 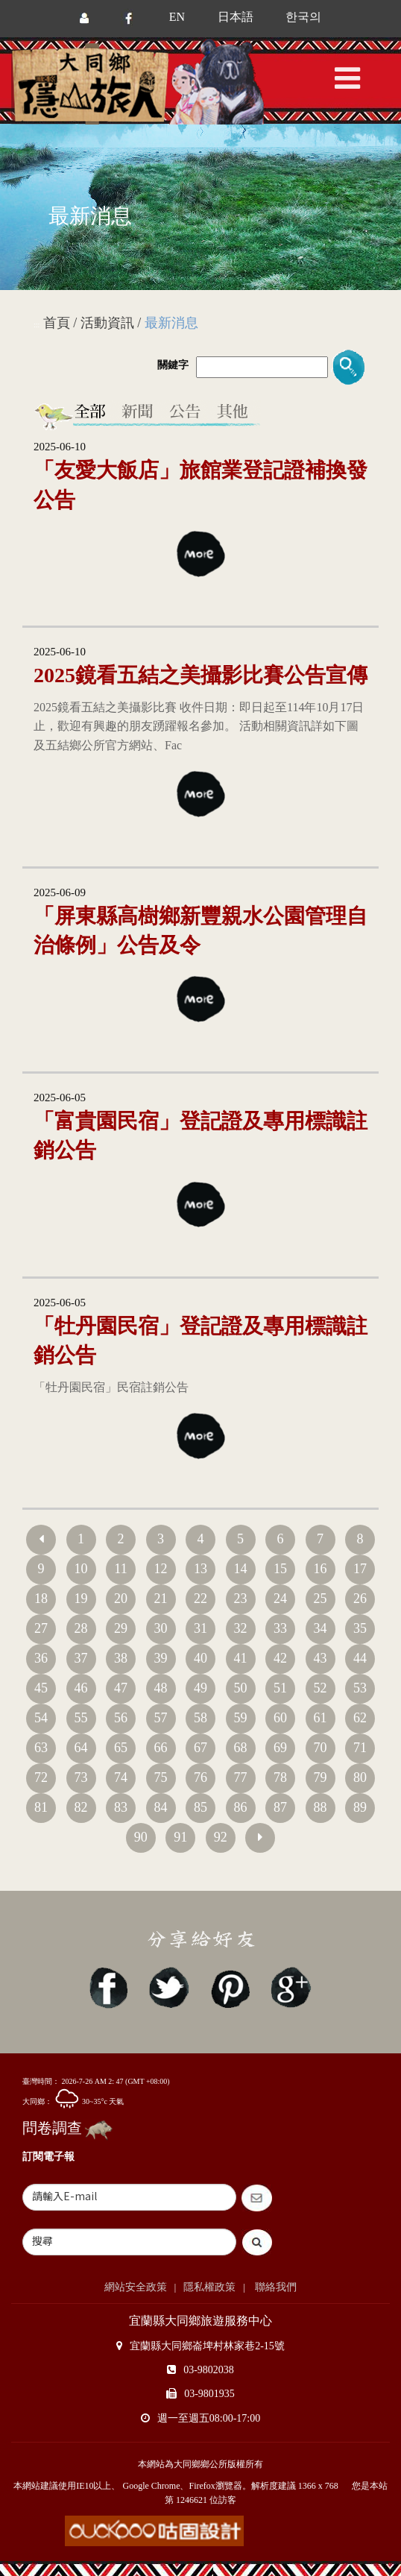 What do you see at coordinates (200, 1598) in the screenshot?
I see `22` at bounding box center [200, 1598].